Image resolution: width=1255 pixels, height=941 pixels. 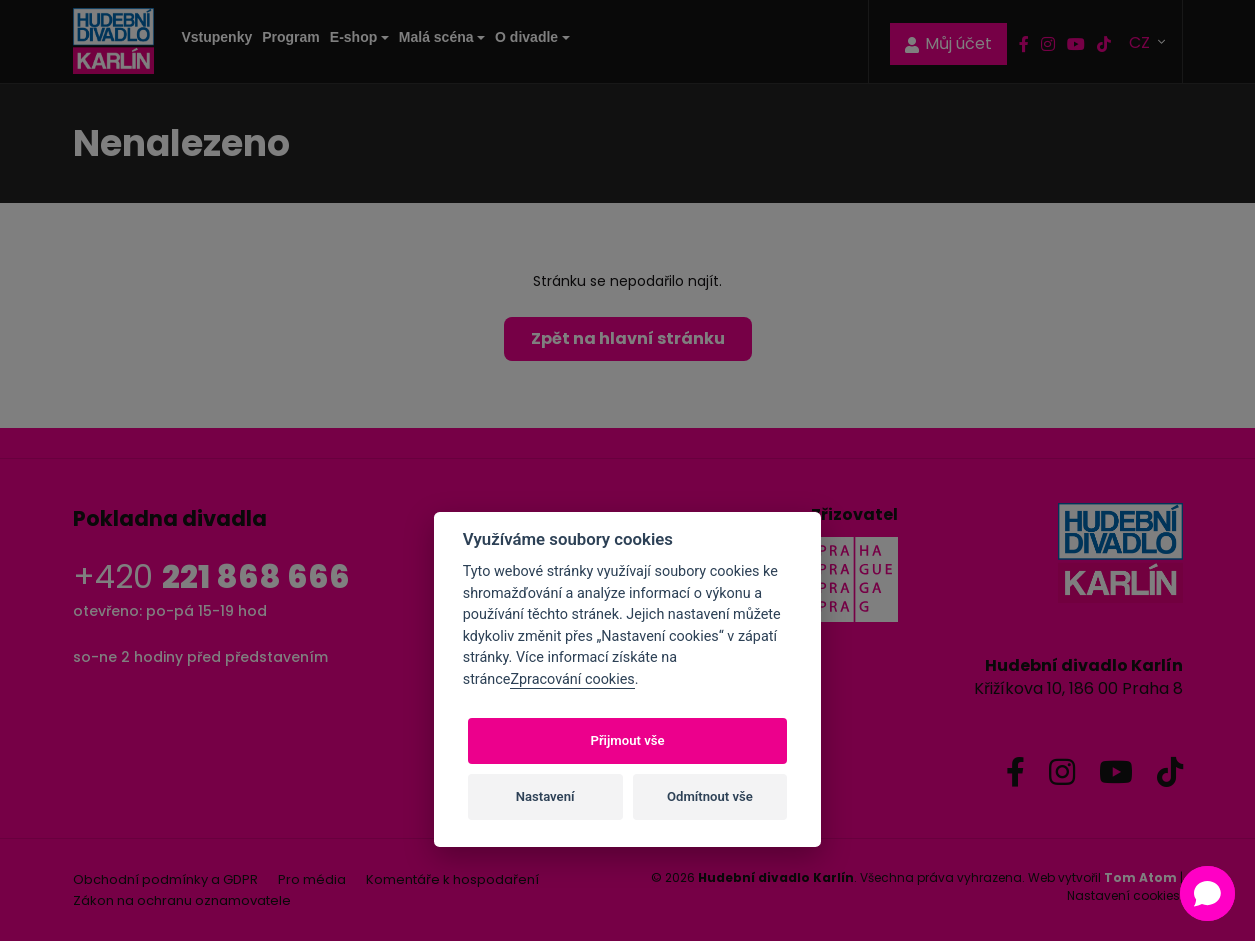 I want to click on [button], so click(x=1207, y=893).